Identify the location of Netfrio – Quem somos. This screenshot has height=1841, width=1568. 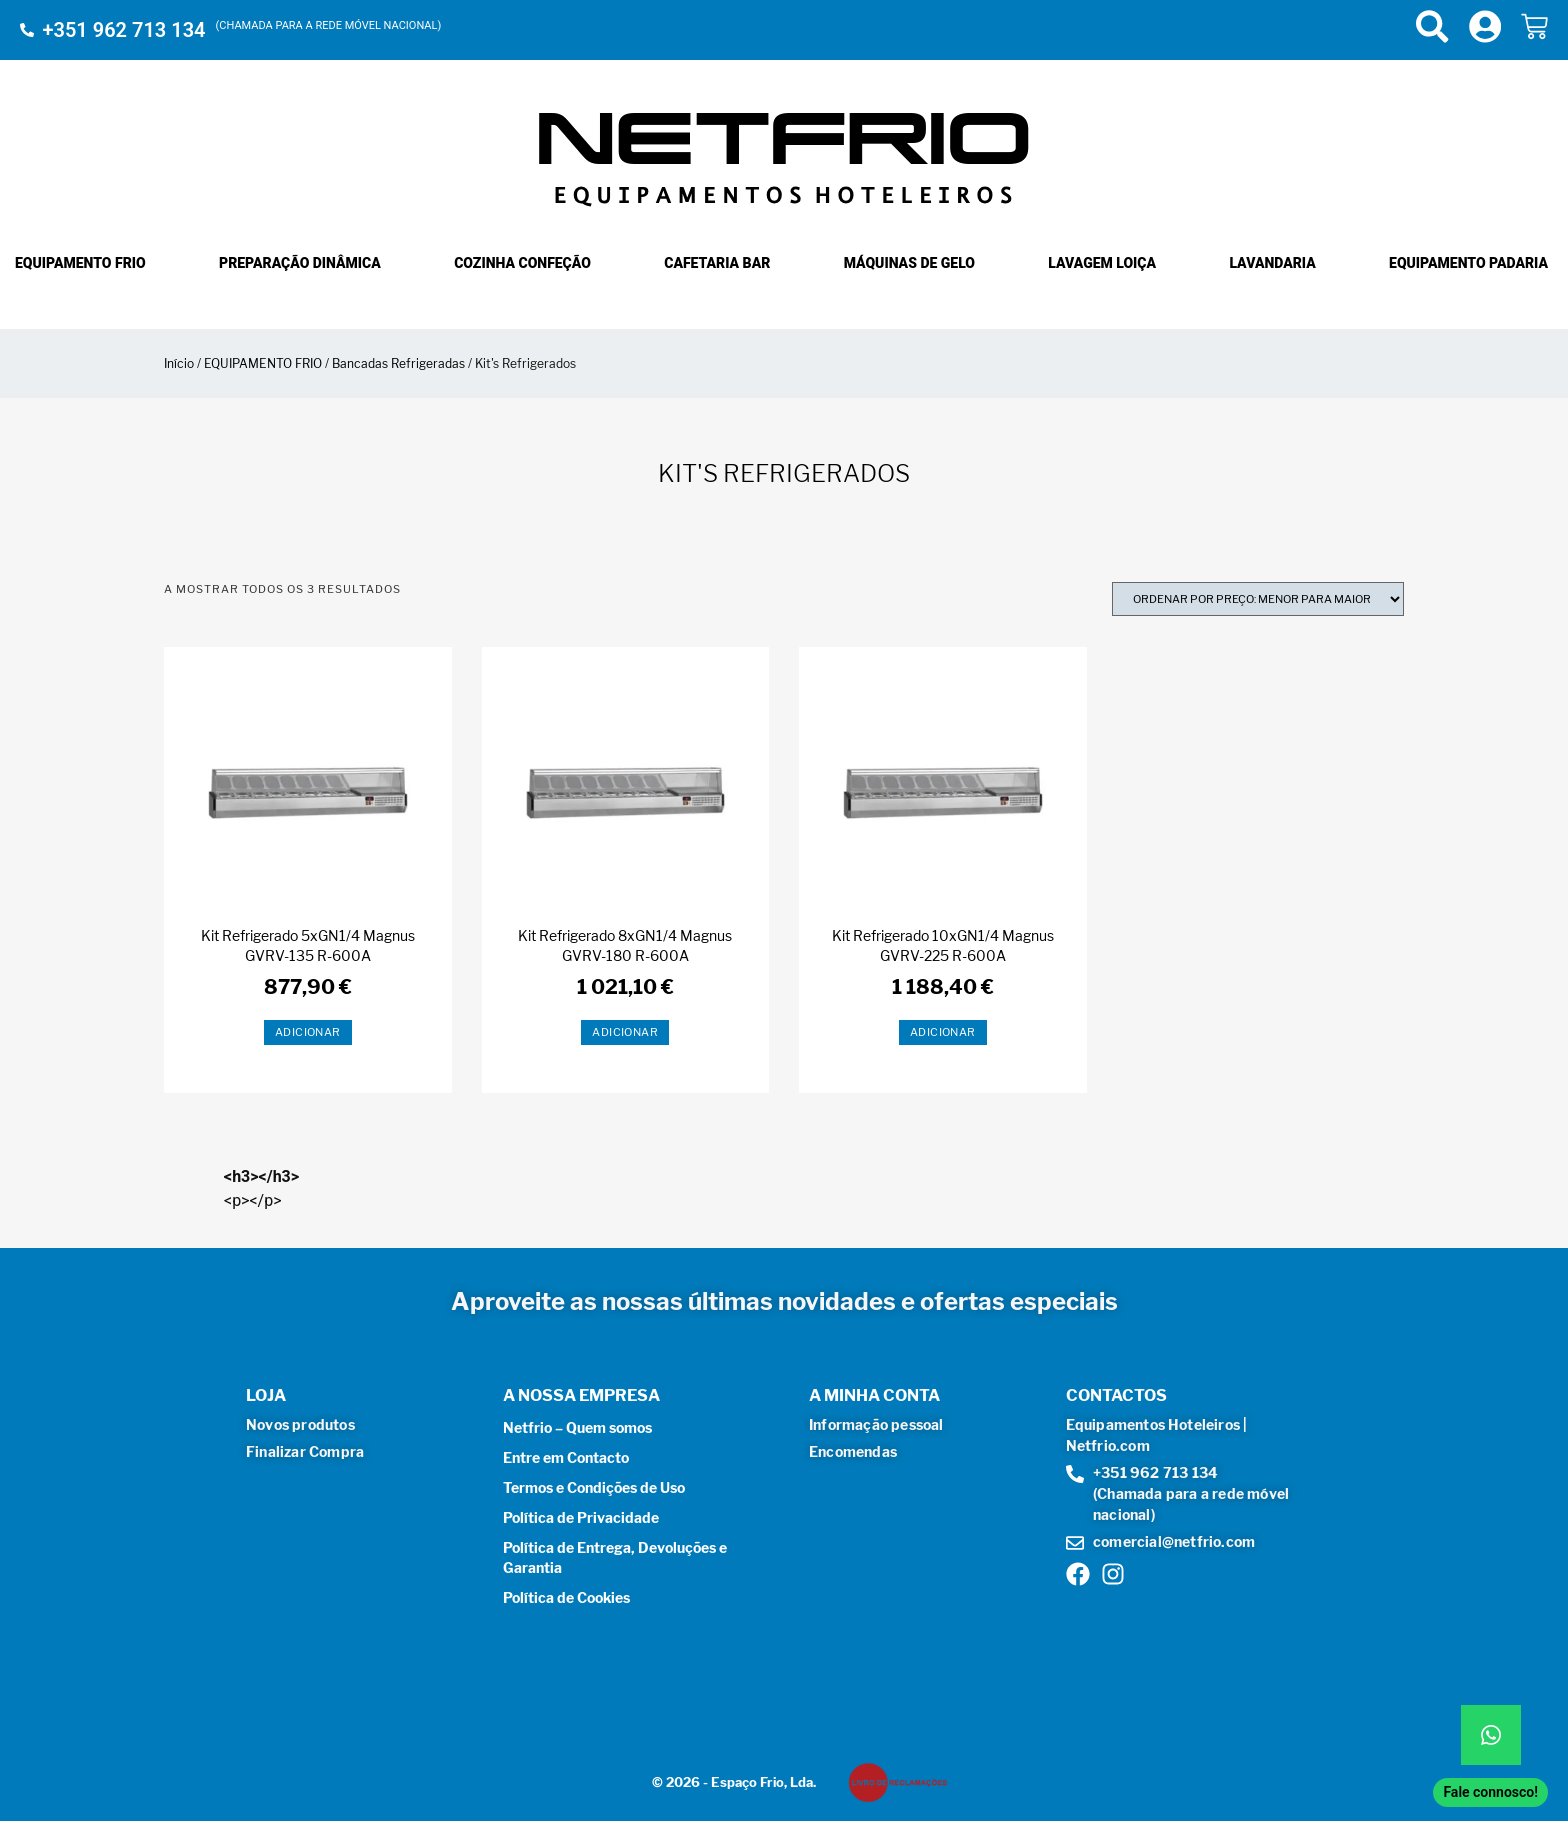
(577, 1427).